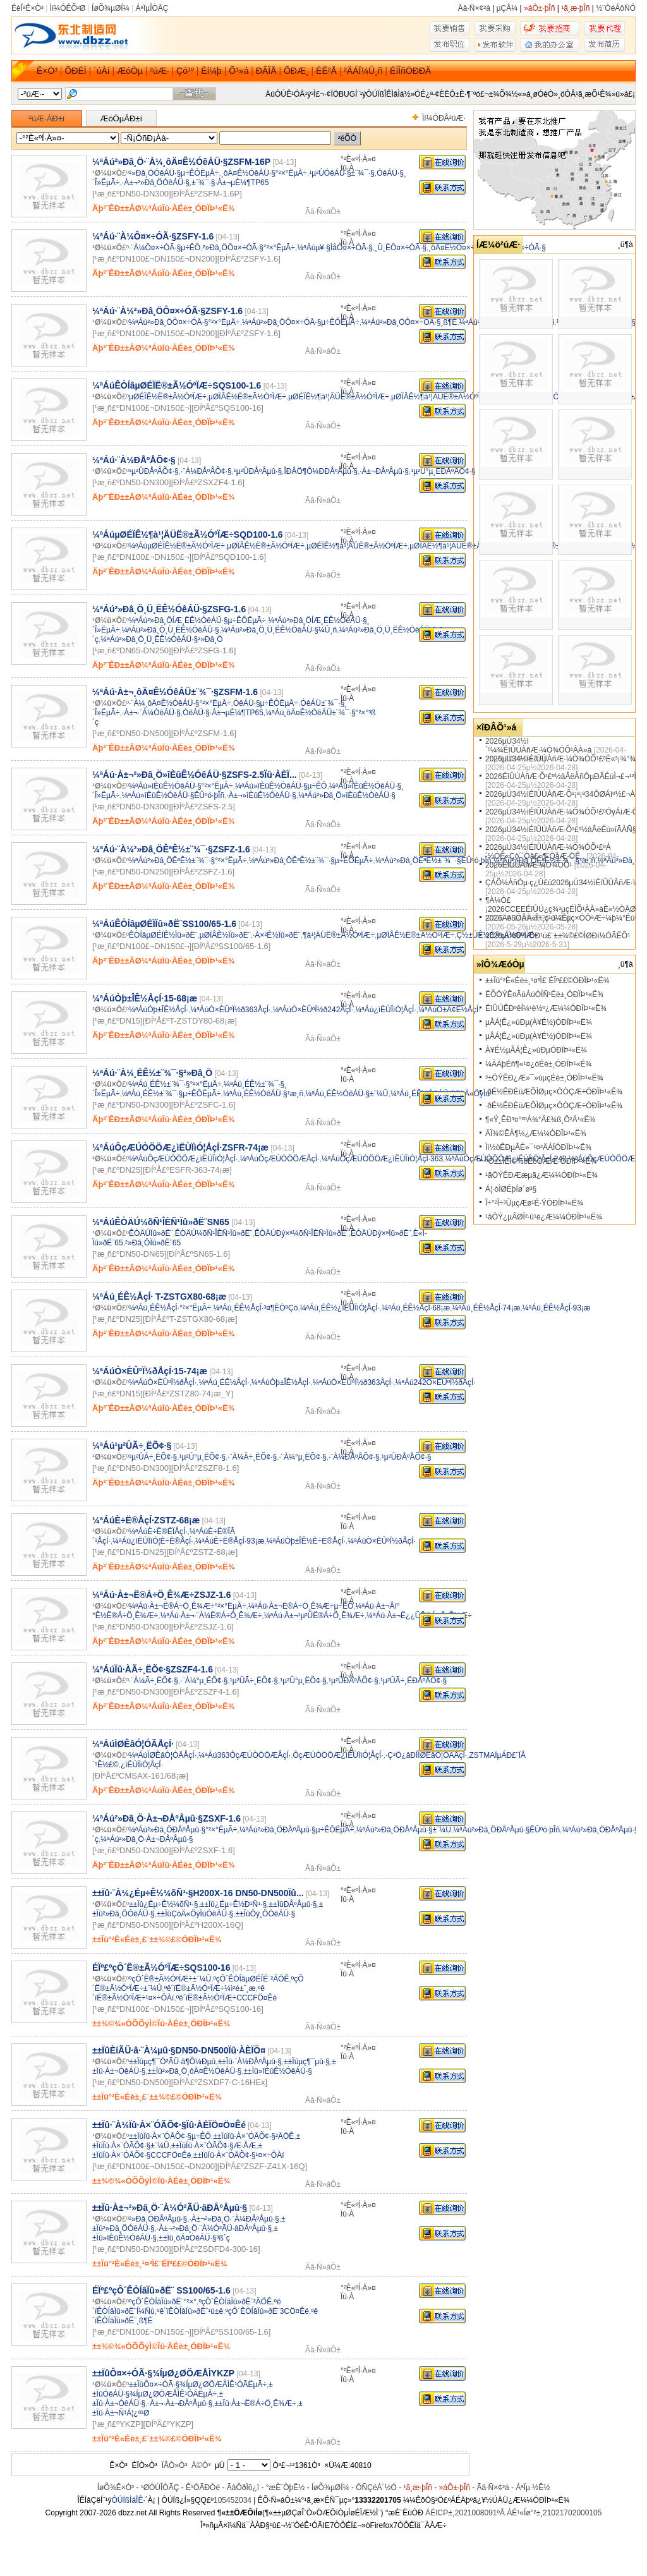 This screenshot has height=2576, width=647. Describe the element at coordinates (229, 1541) in the screenshot. I see `¼ªÁúÈ÷Ë®ÅçÍ·93¡æ` at that location.